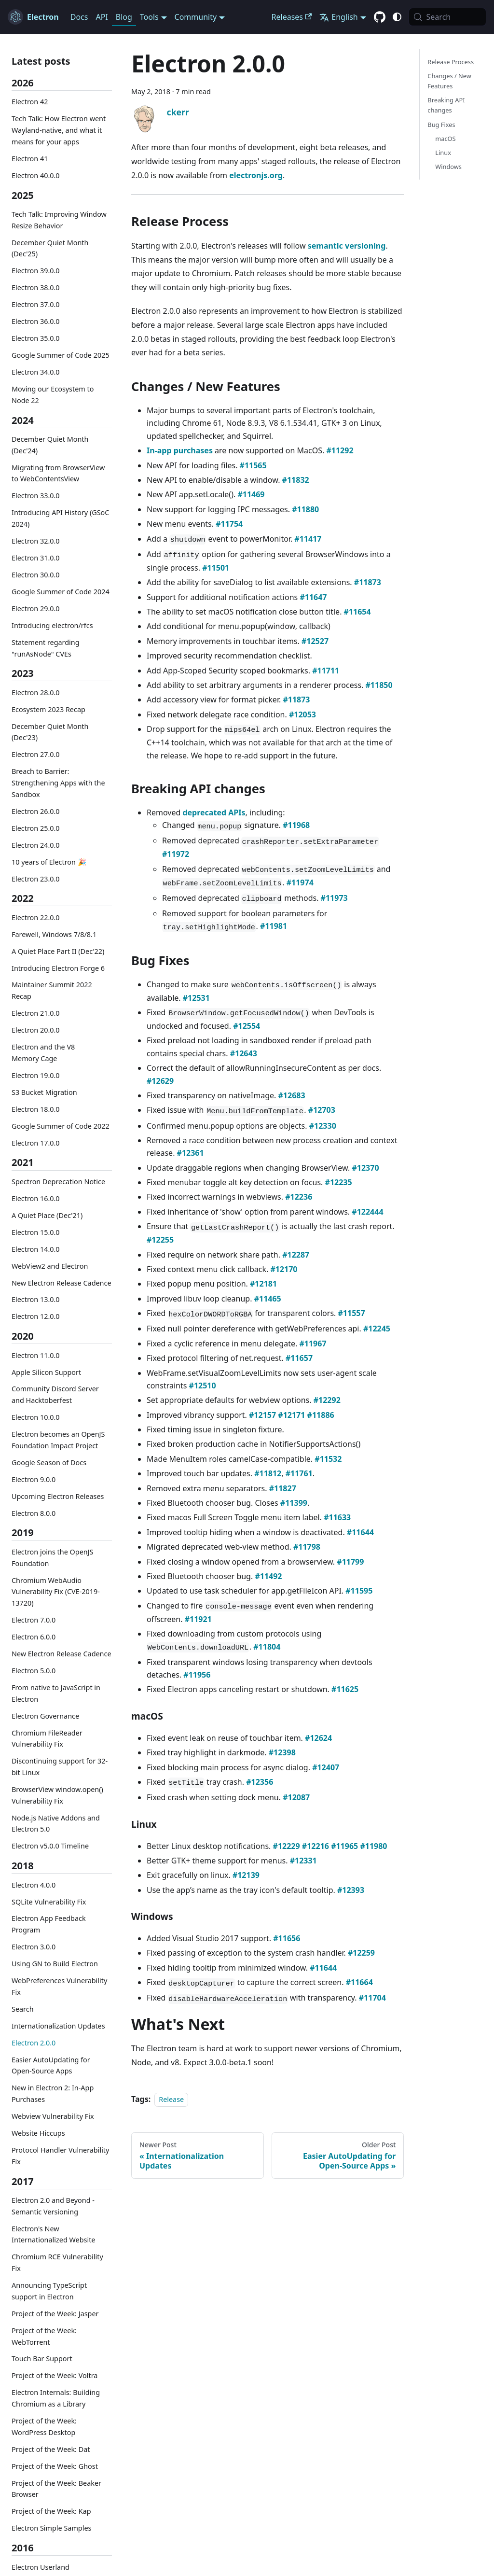 Image resolution: width=494 pixels, height=2576 pixels. What do you see at coordinates (61, 355) in the screenshot?
I see `Google Summer of Code 2025` at bounding box center [61, 355].